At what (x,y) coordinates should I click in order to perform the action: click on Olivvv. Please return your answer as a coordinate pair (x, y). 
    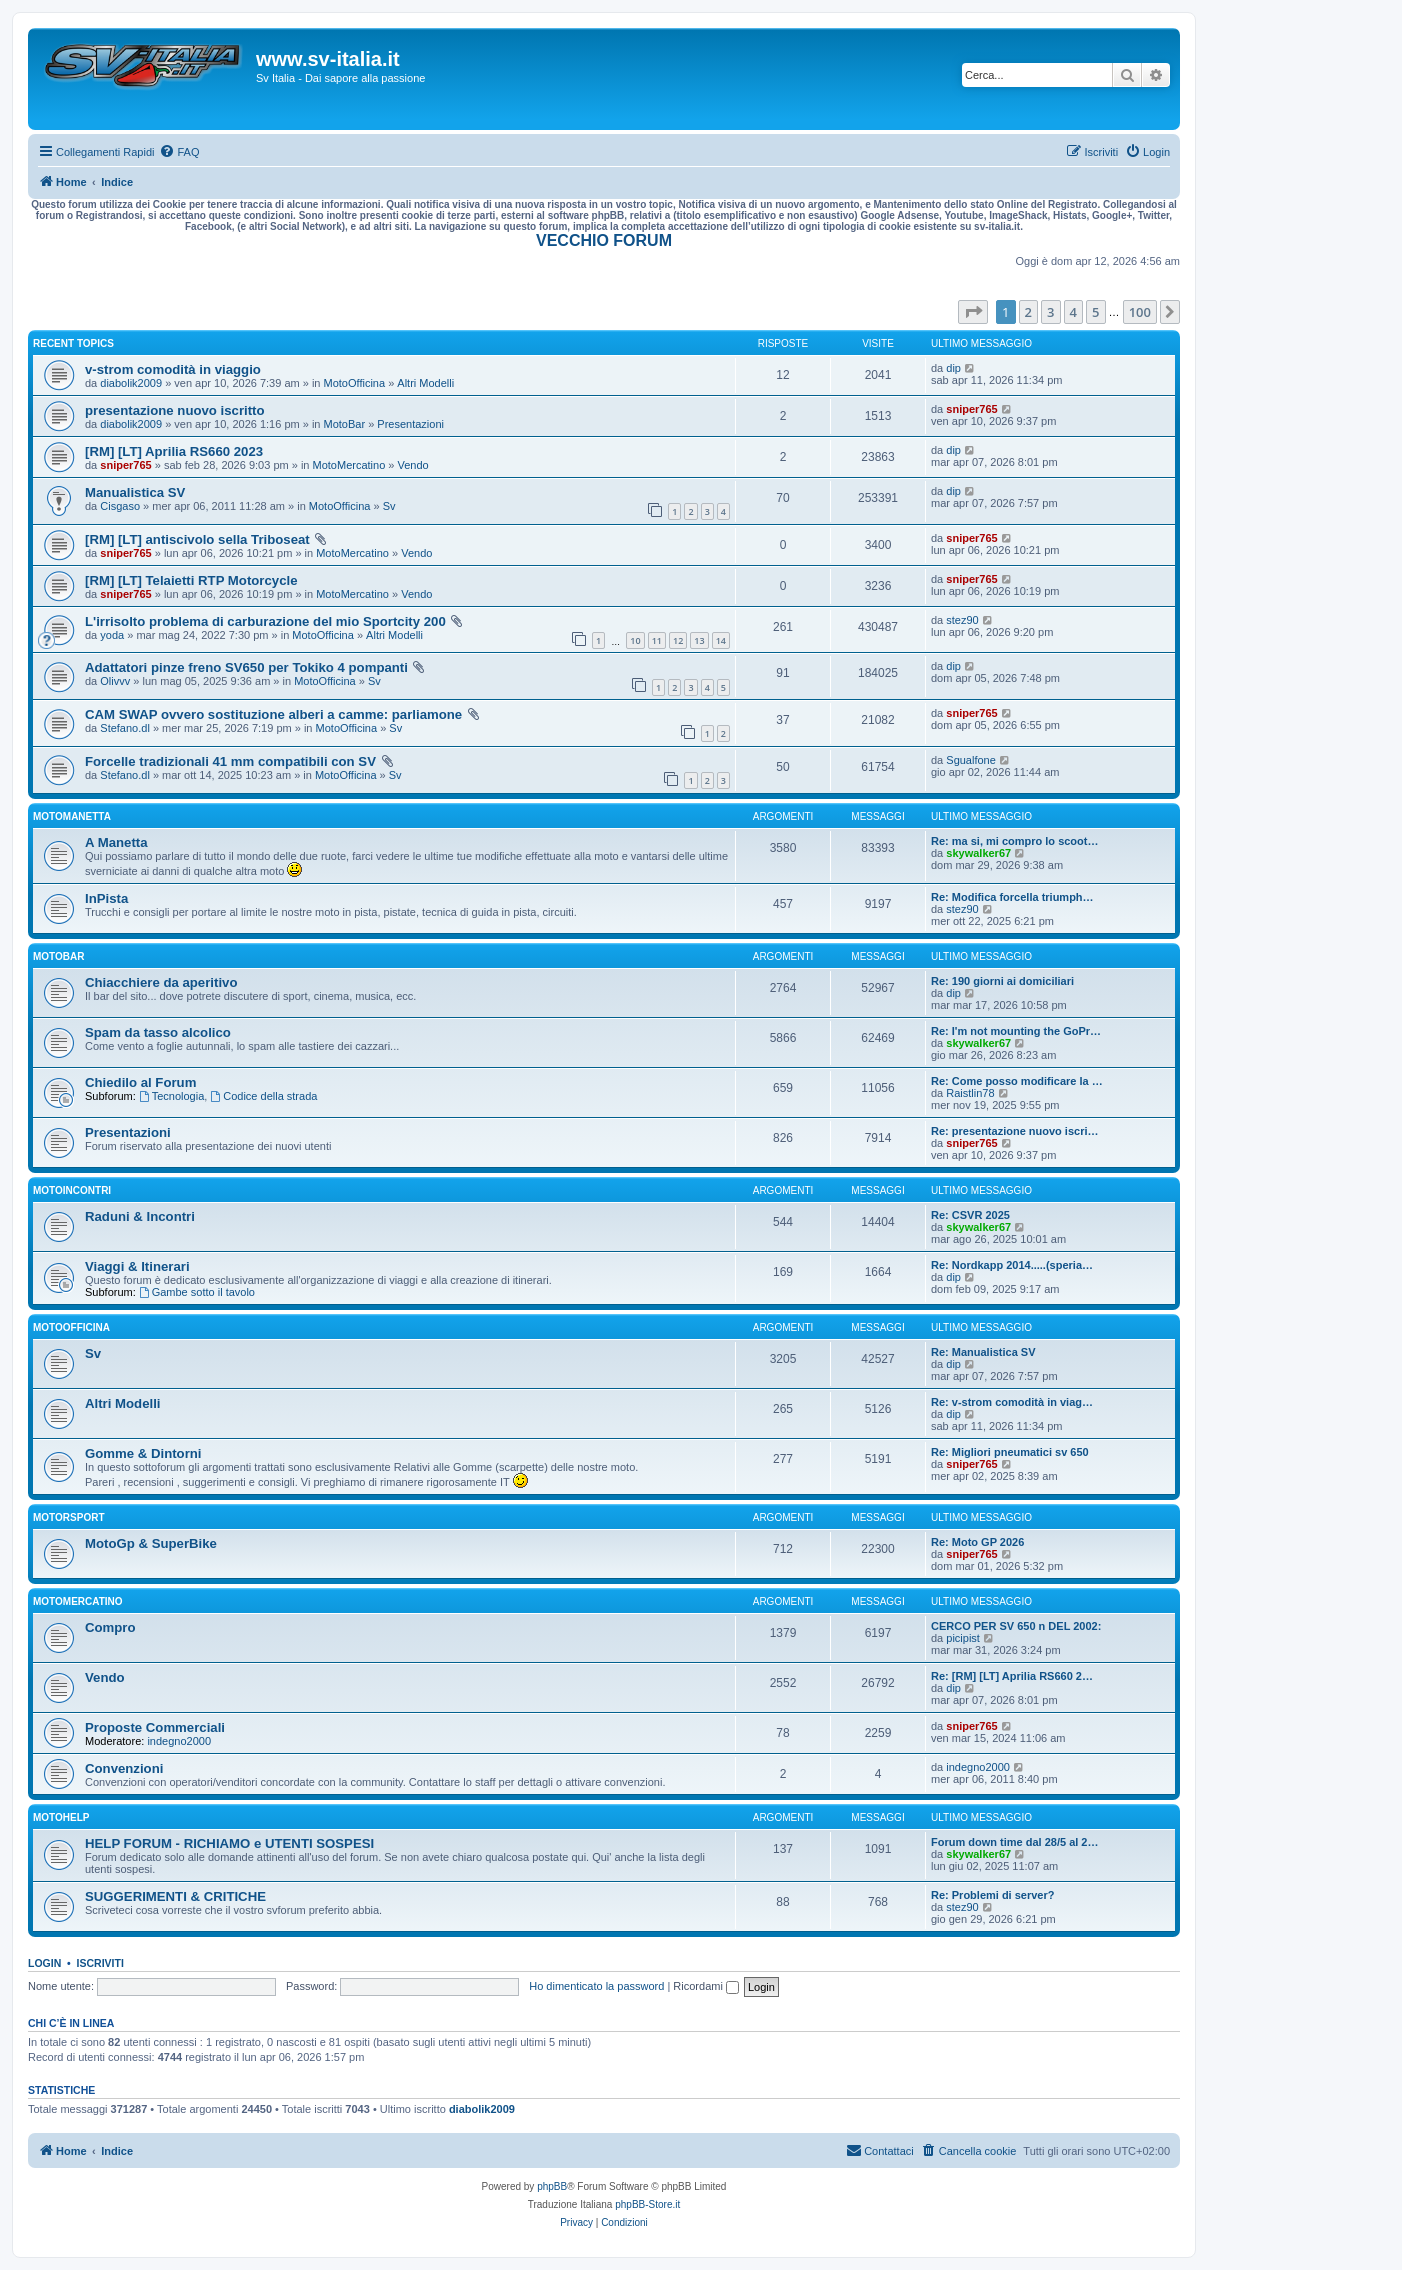
    Looking at the image, I should click on (115, 681).